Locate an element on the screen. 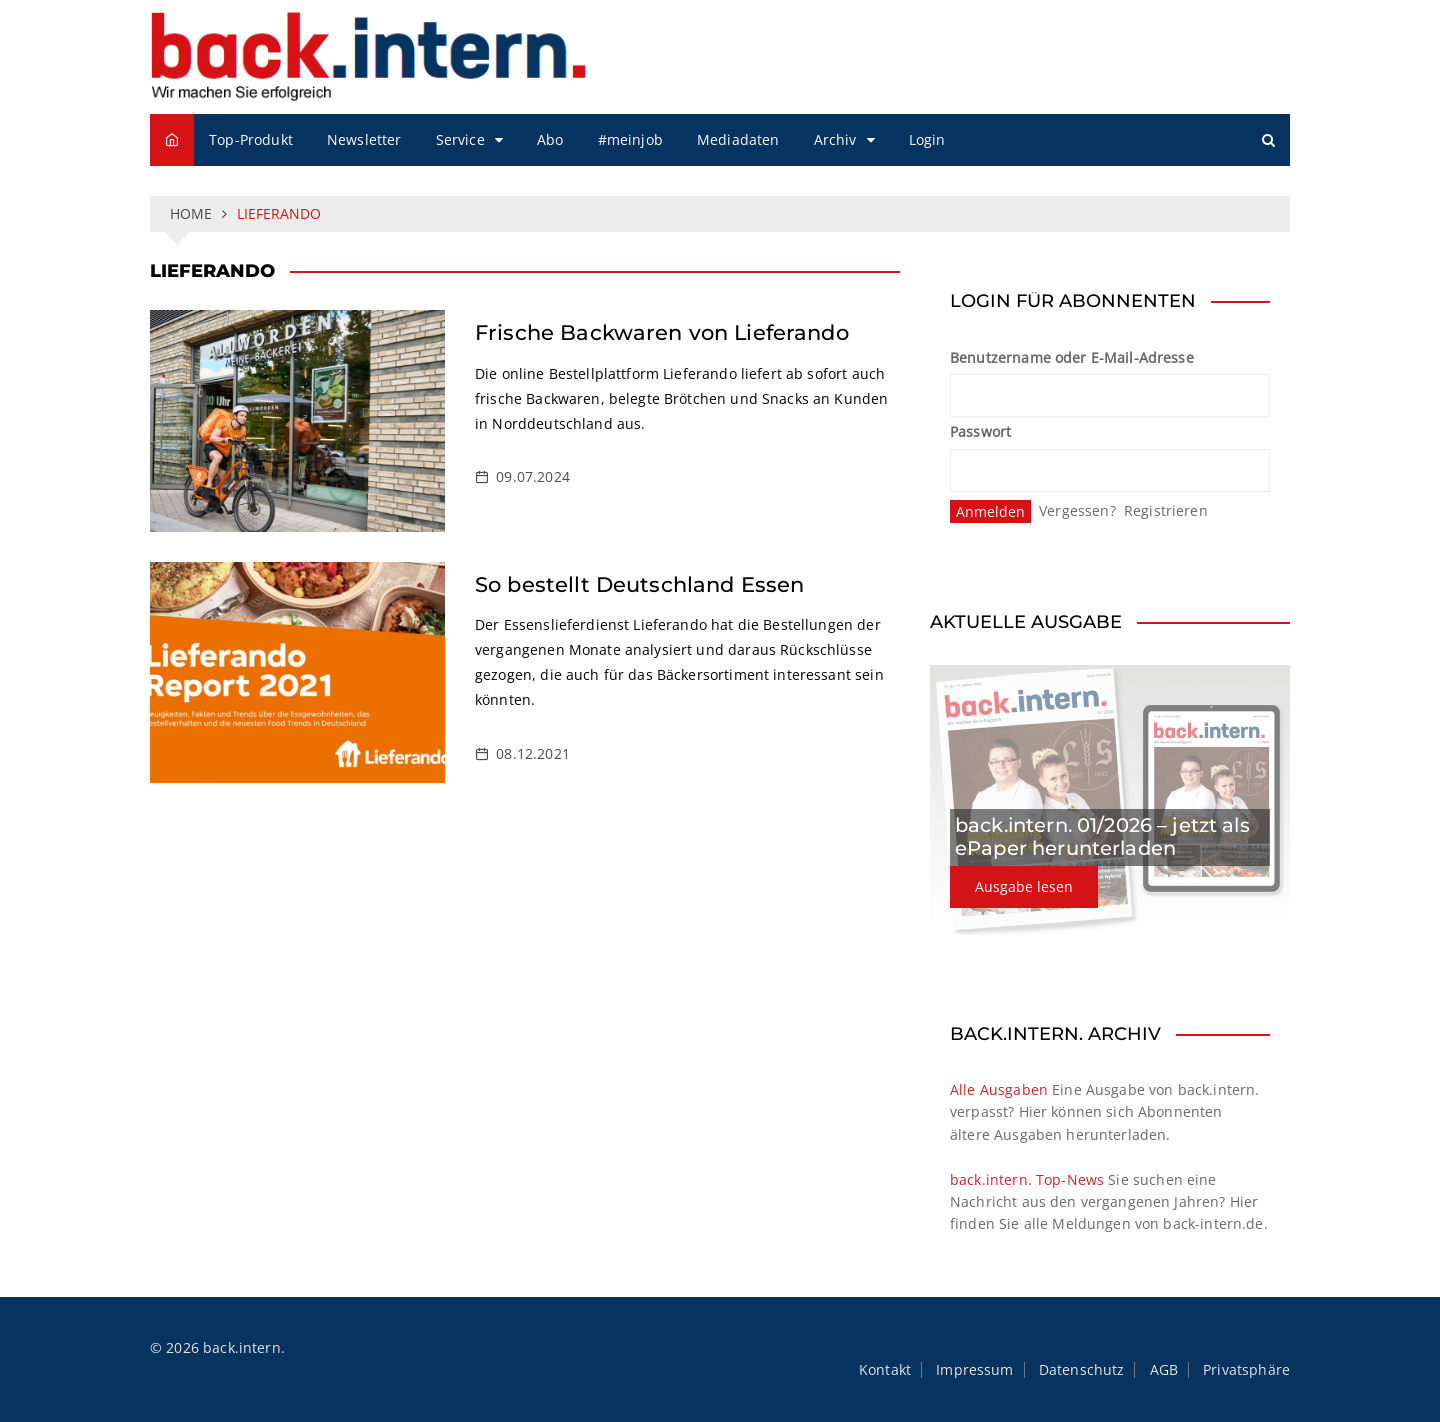  back.intern. Top-News is located at coordinates (1027, 1179).